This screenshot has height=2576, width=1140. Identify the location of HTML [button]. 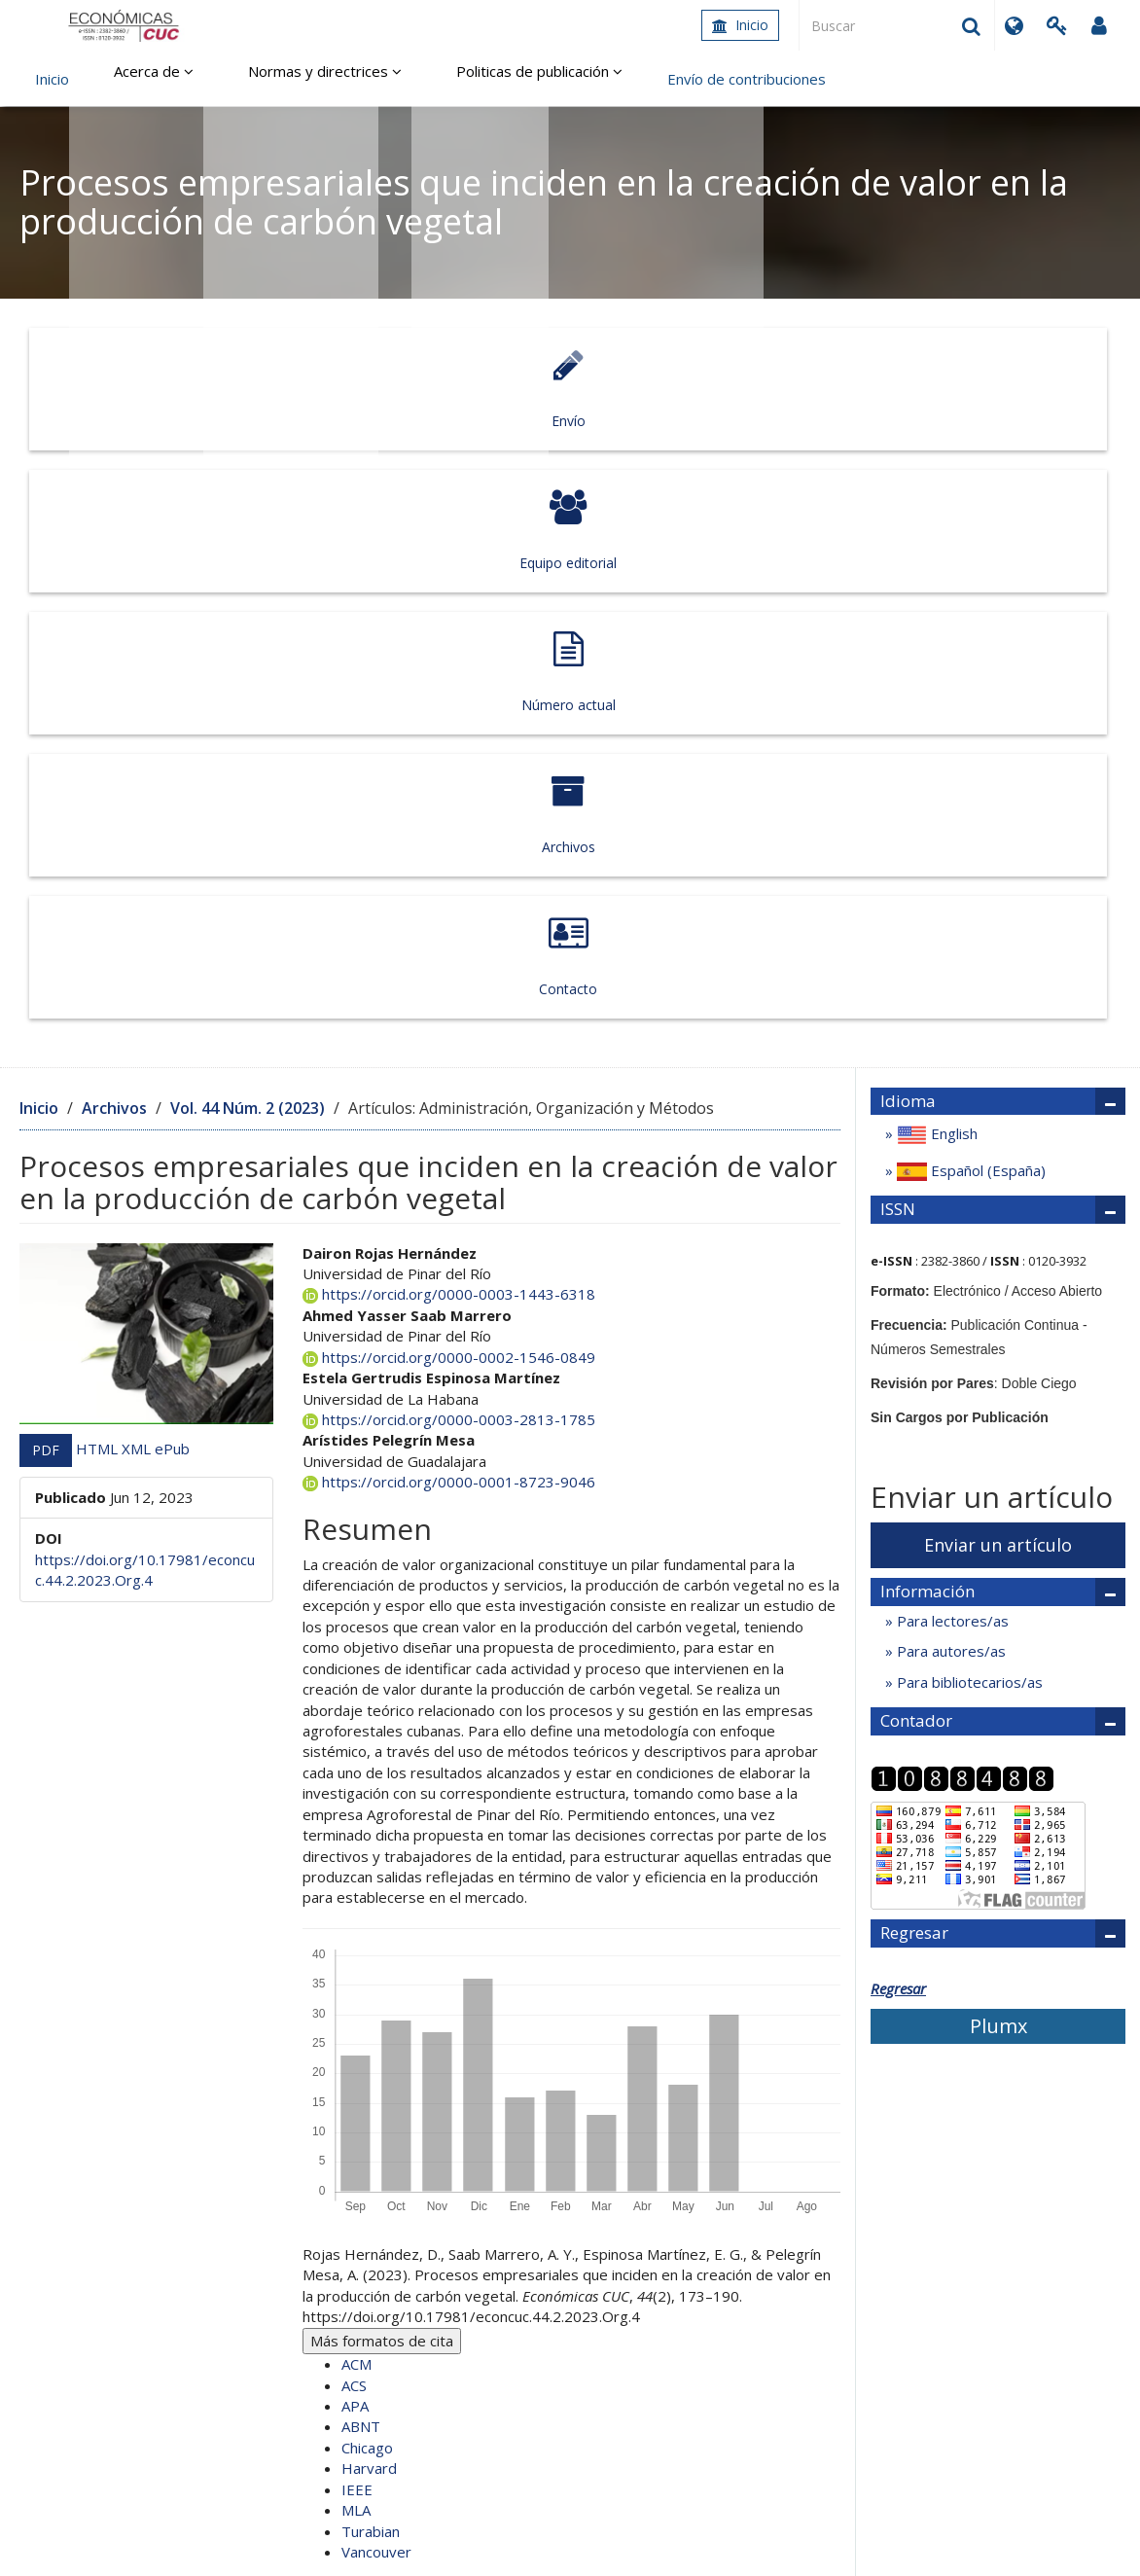
(99, 861).